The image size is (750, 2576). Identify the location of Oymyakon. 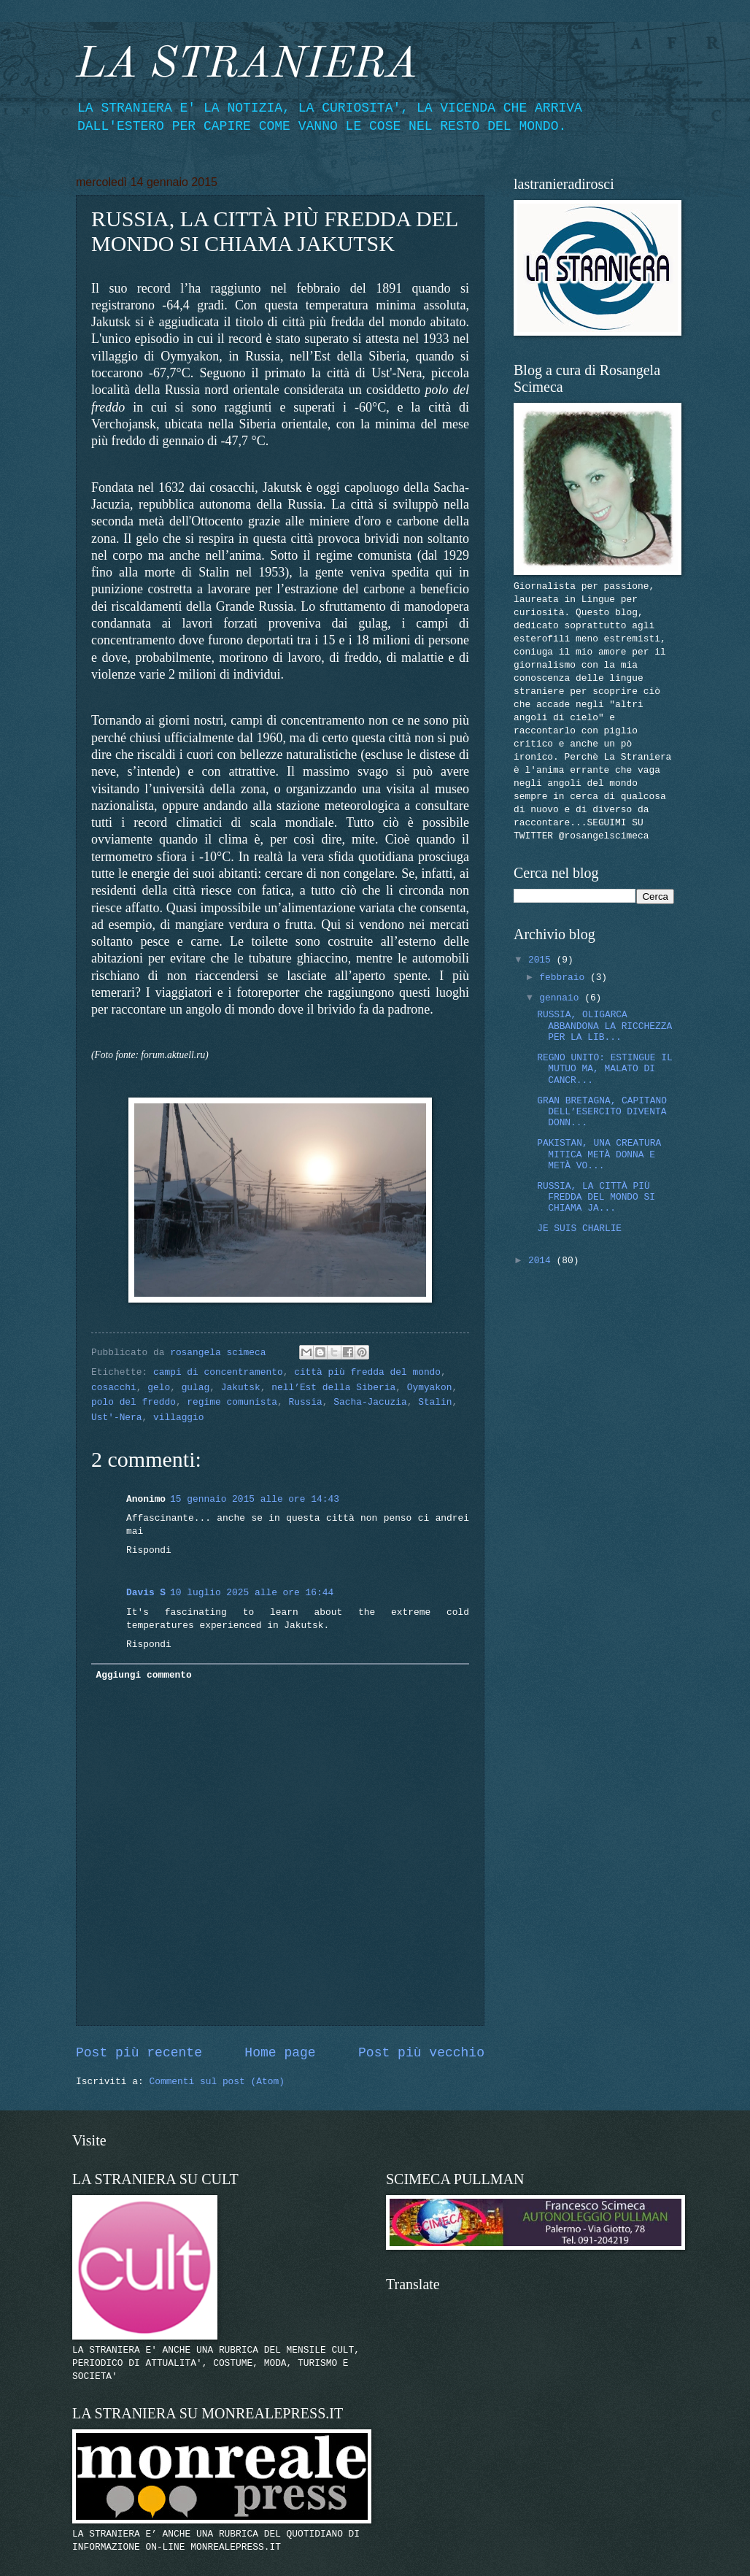
(429, 1387).